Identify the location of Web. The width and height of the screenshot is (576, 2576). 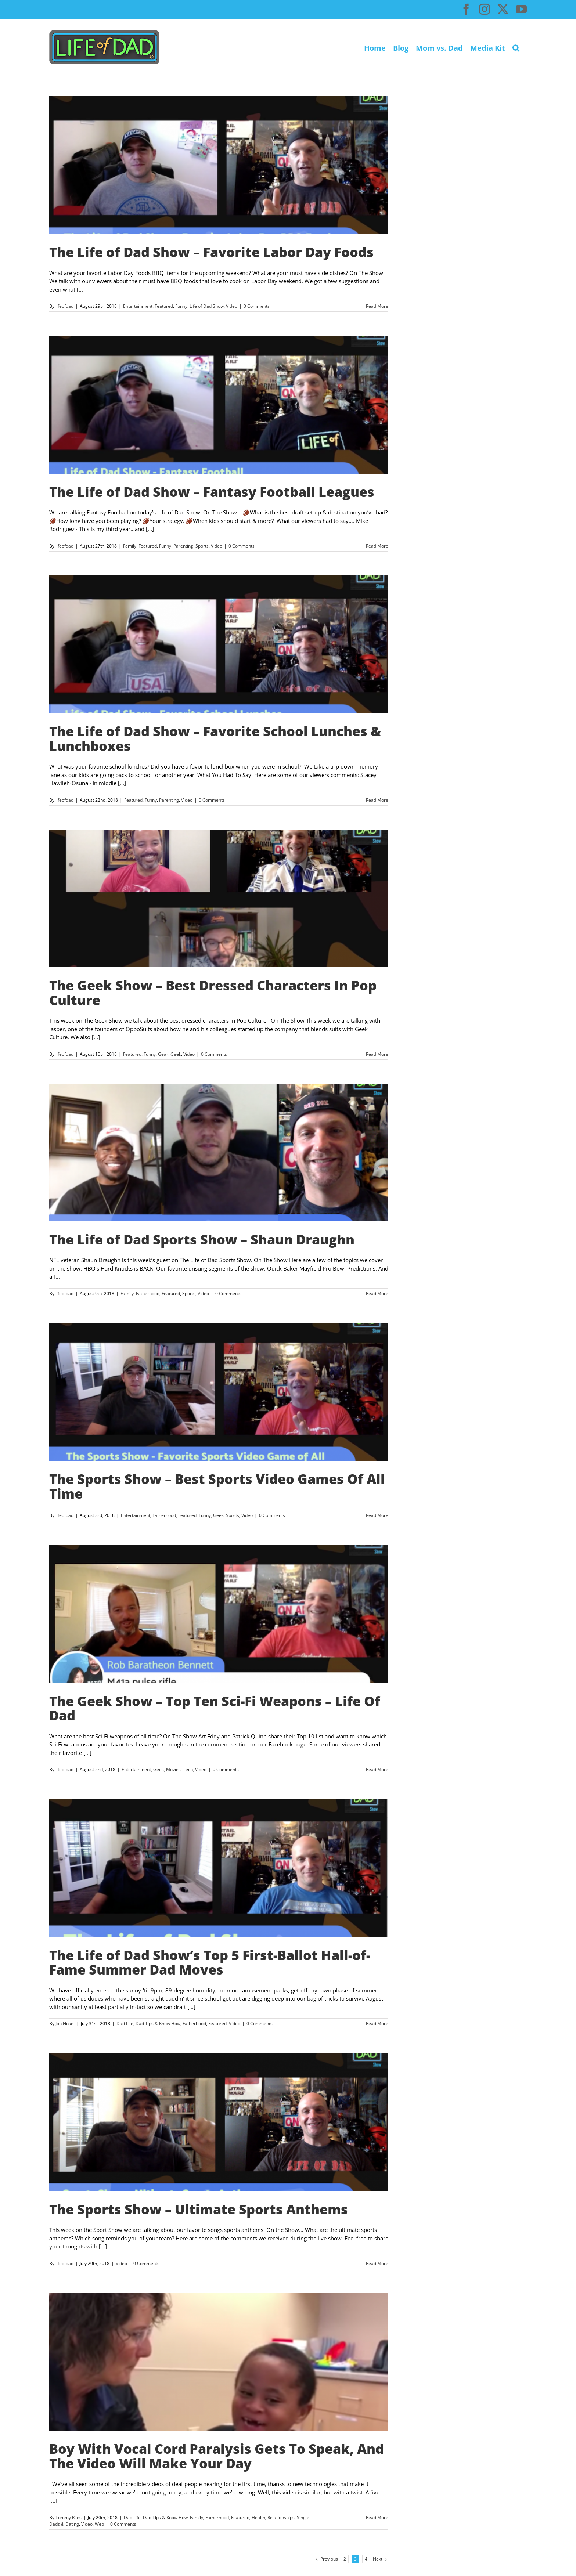
(99, 2524).